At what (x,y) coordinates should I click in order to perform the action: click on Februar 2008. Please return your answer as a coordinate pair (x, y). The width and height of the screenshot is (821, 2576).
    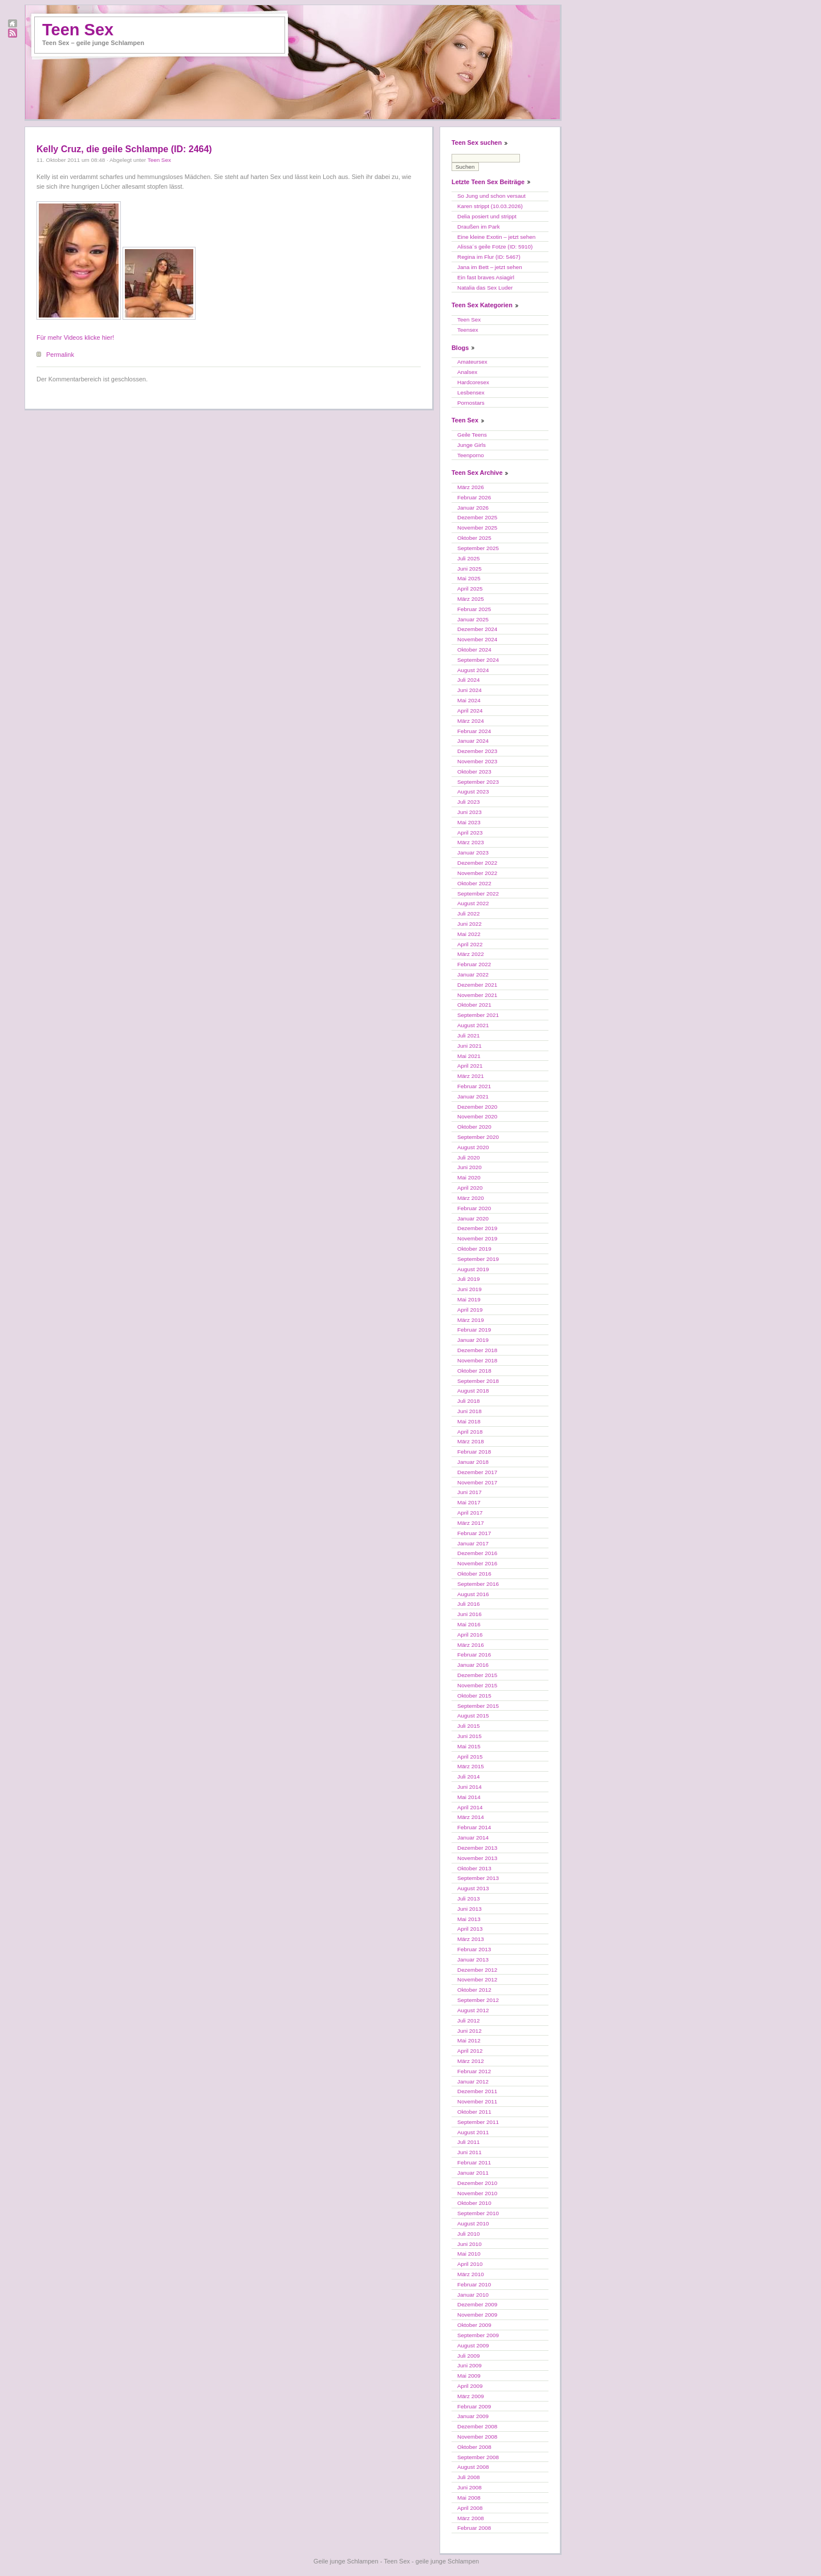
    Looking at the image, I should click on (474, 2528).